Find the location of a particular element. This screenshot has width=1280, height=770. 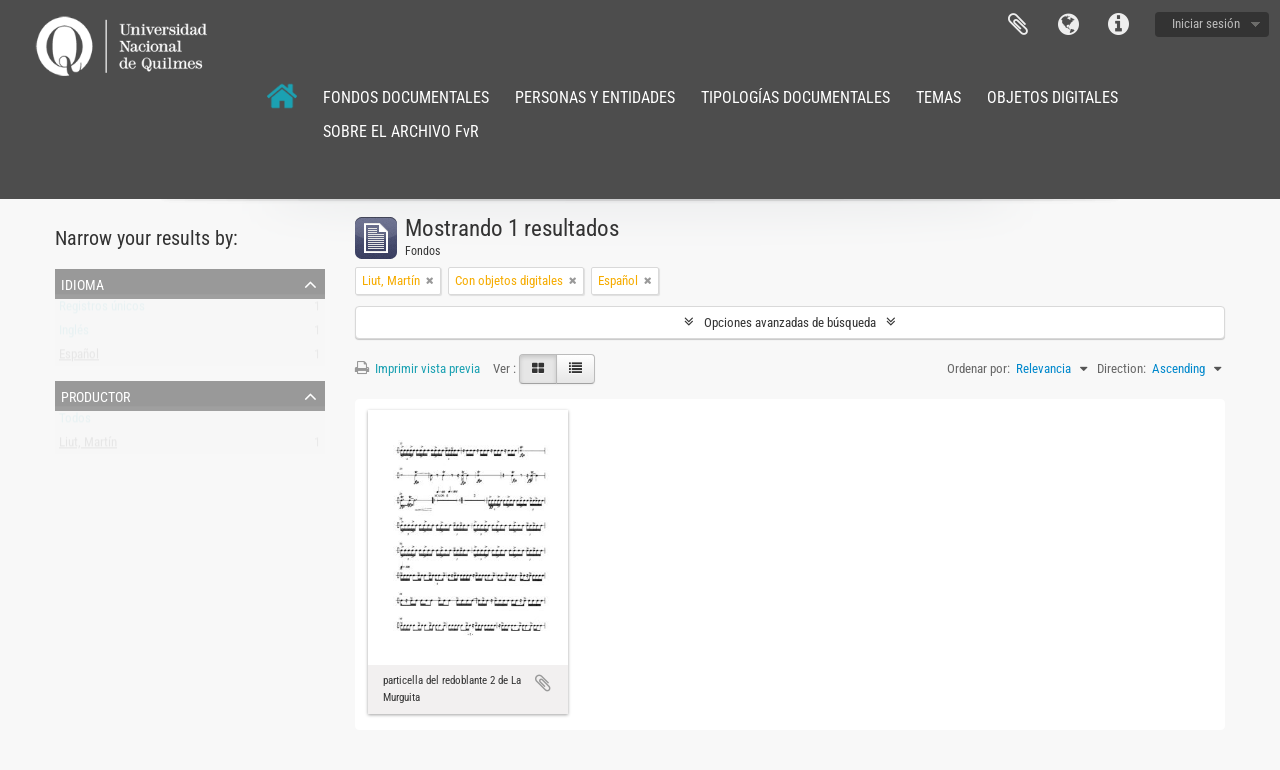

Español is located at coordinates (79, 358).